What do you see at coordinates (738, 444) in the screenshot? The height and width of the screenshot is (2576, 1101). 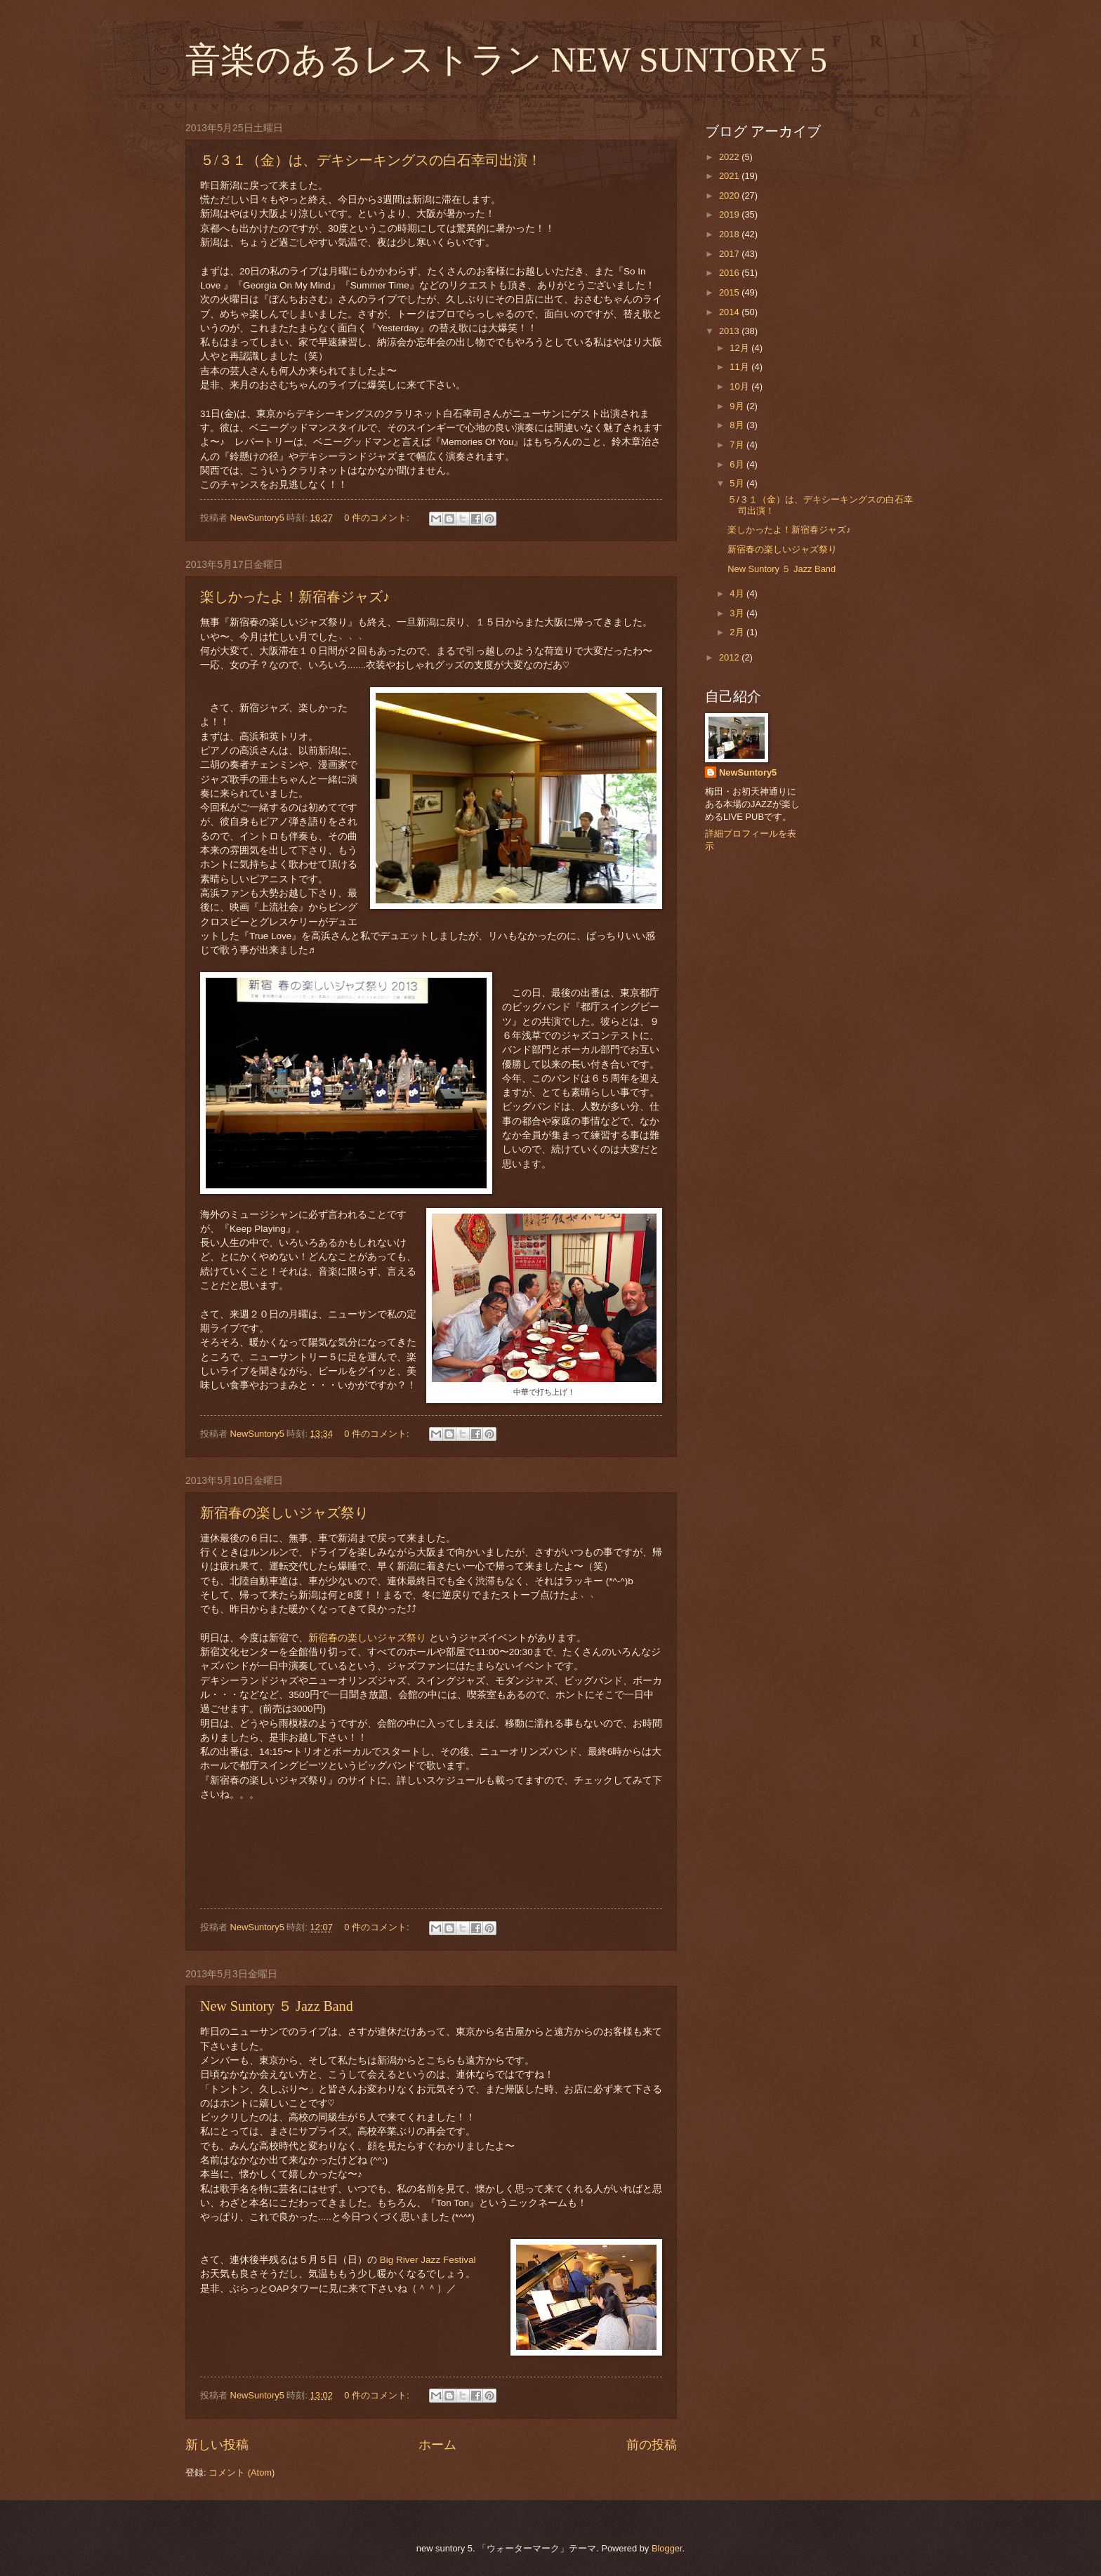 I see `7月` at bounding box center [738, 444].